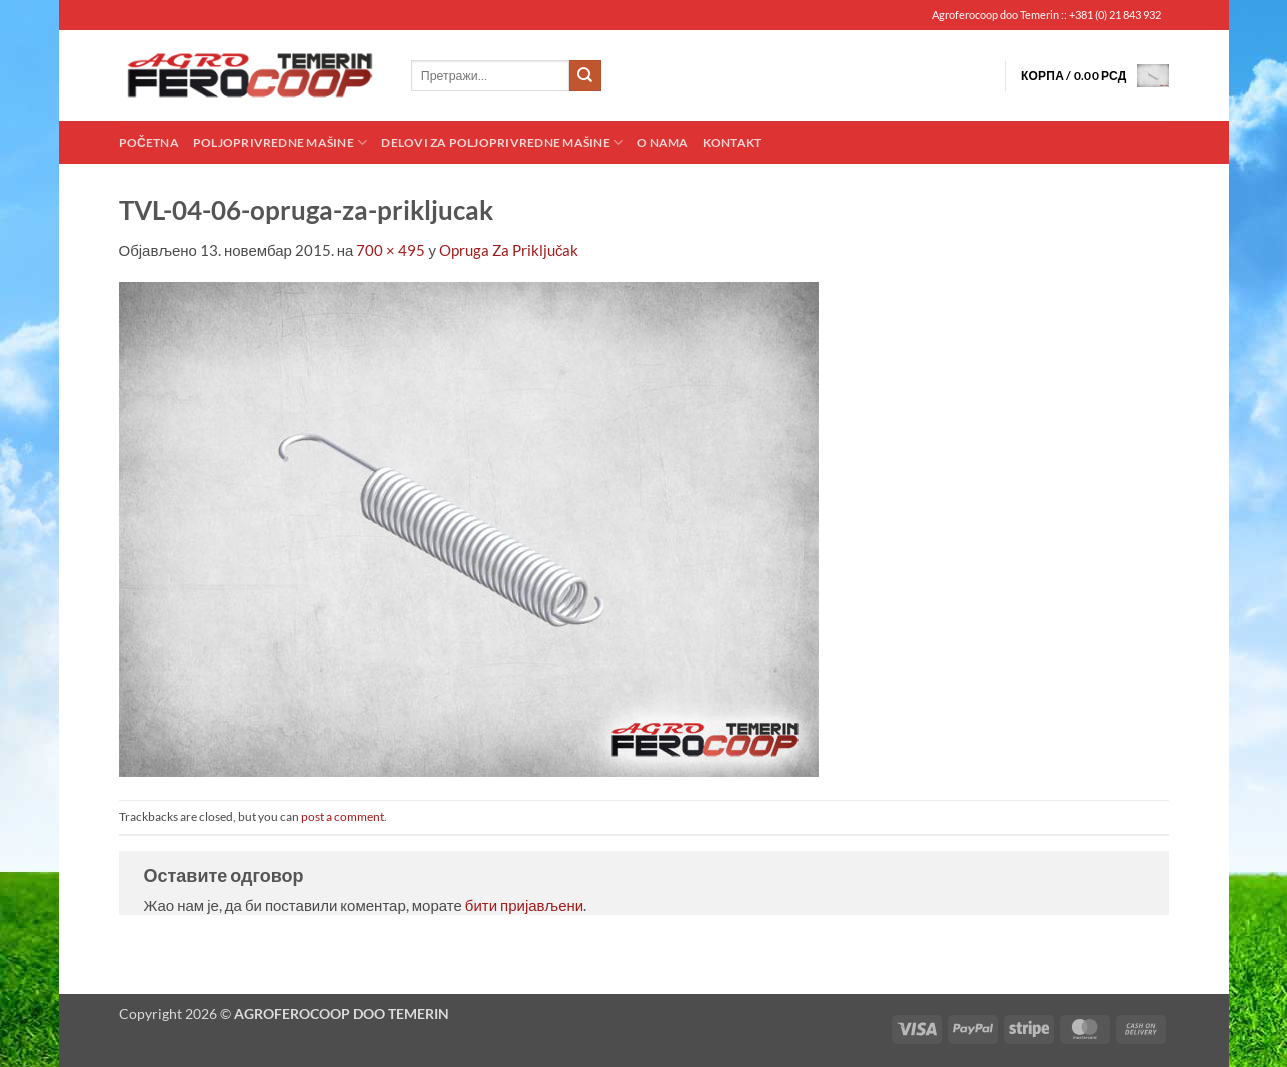 The width and height of the screenshot is (1287, 1067). I want to click on Poljoprivredne mašine, so click(280, 142).